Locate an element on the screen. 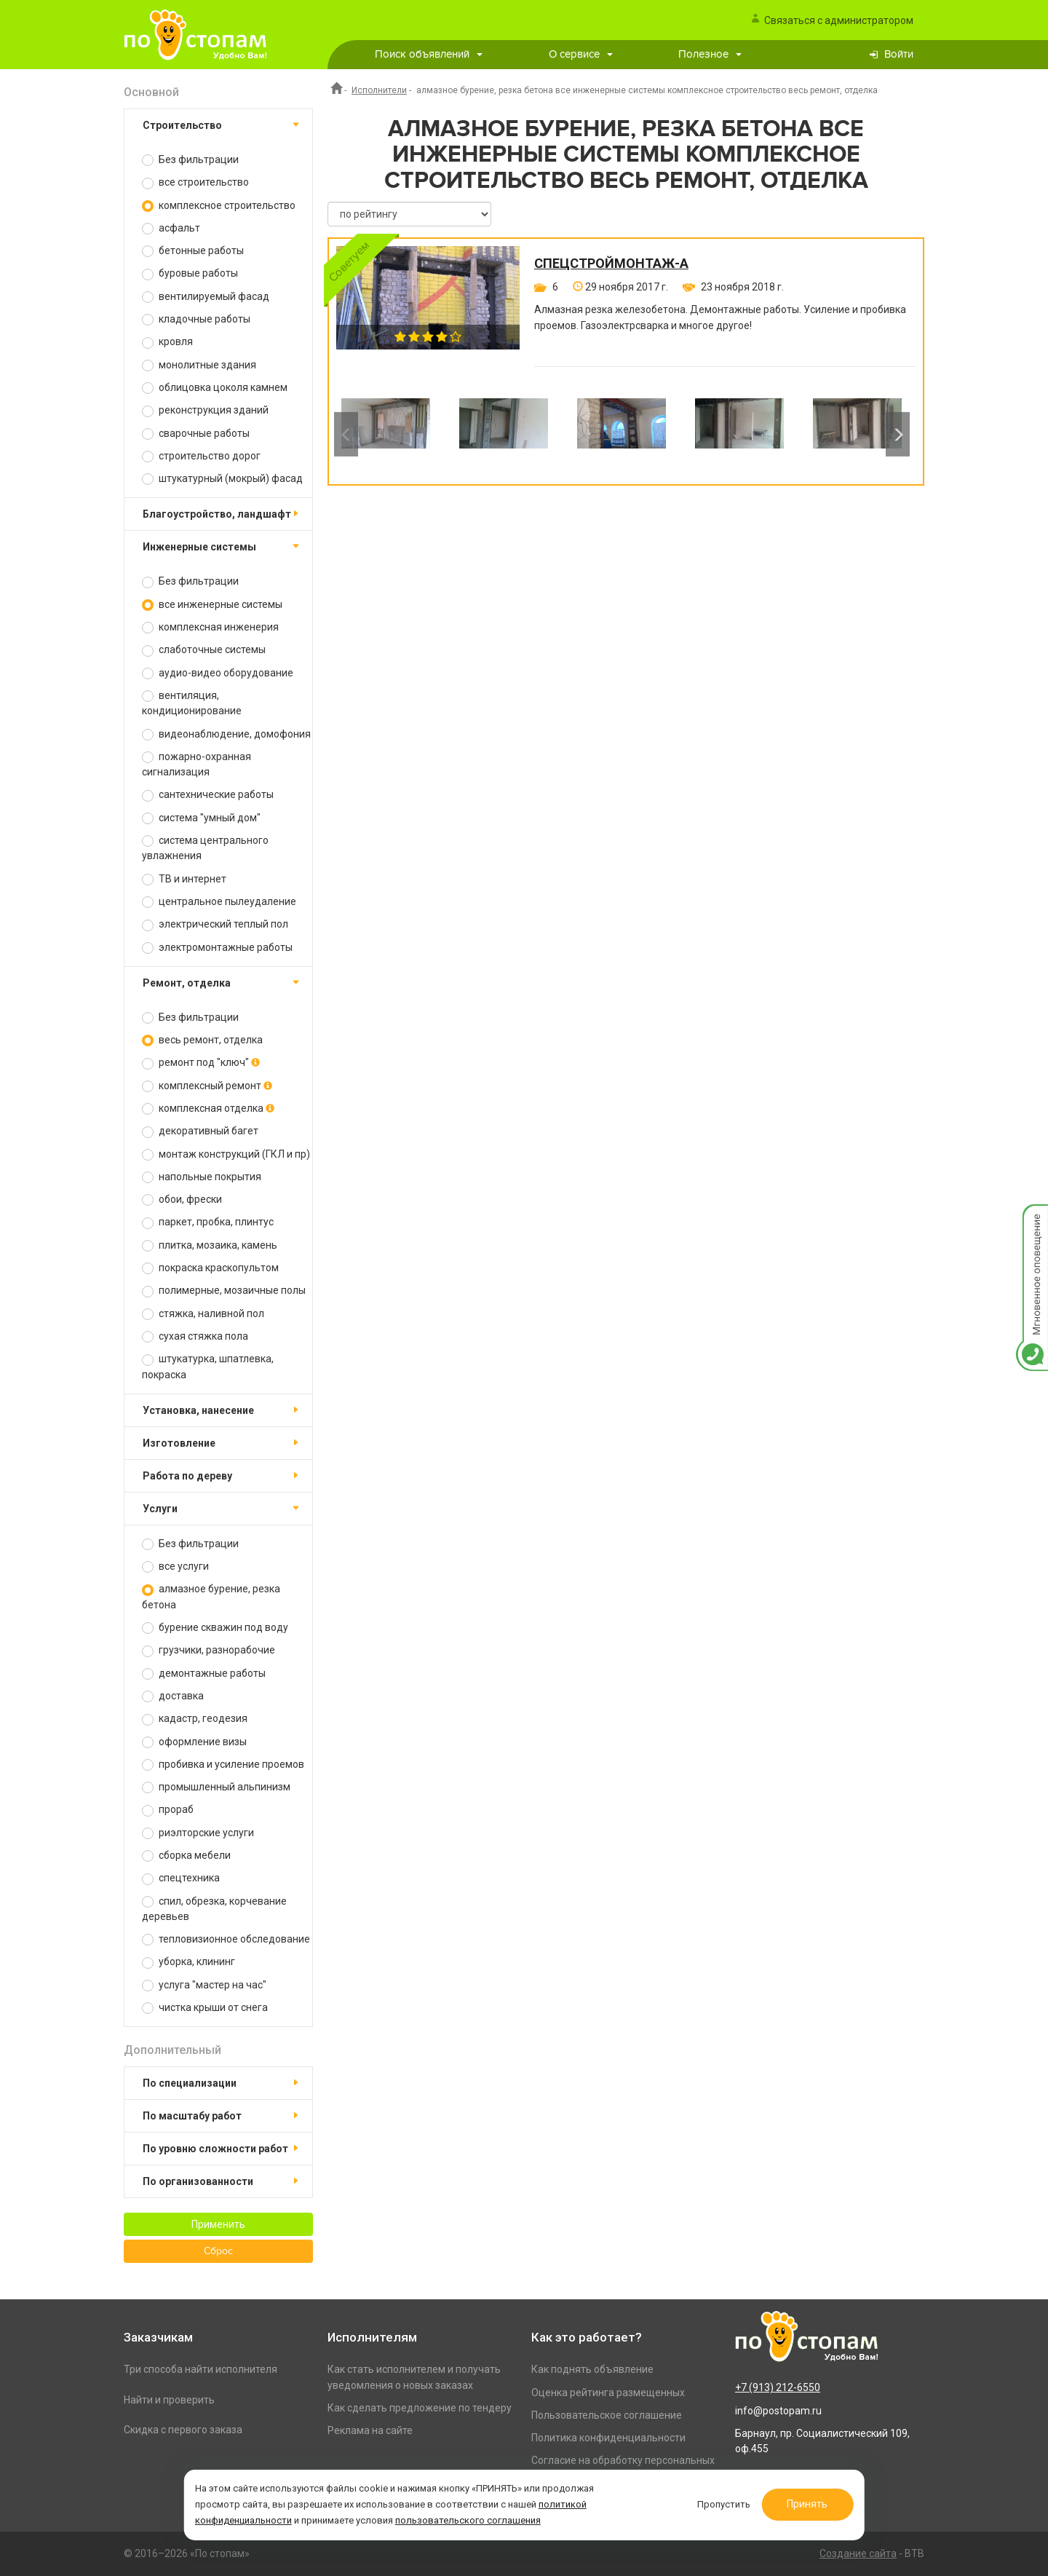 Image resolution: width=1048 pixels, height=2576 pixels. центральное пылеудаление is located at coordinates (219, 902).